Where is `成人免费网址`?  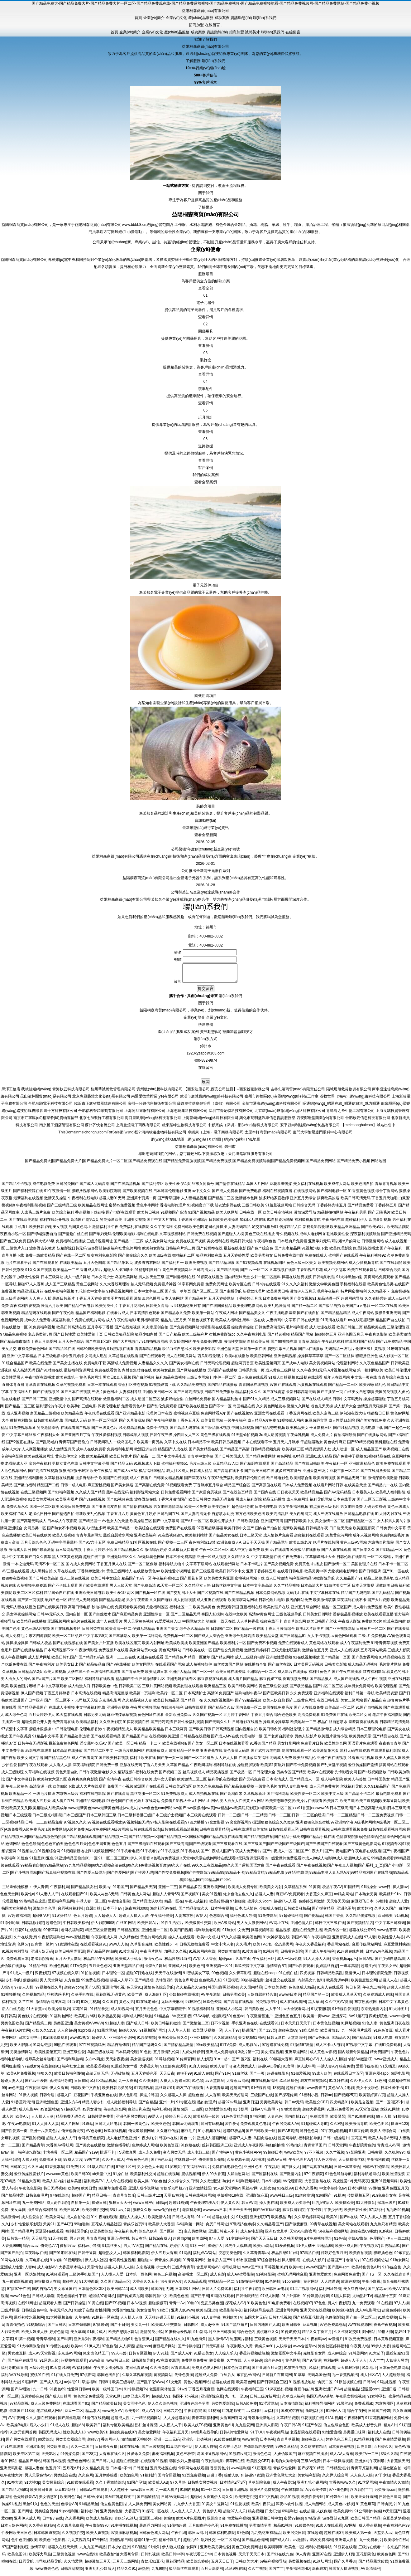 成人免费网址 is located at coordinates (297, 1503).